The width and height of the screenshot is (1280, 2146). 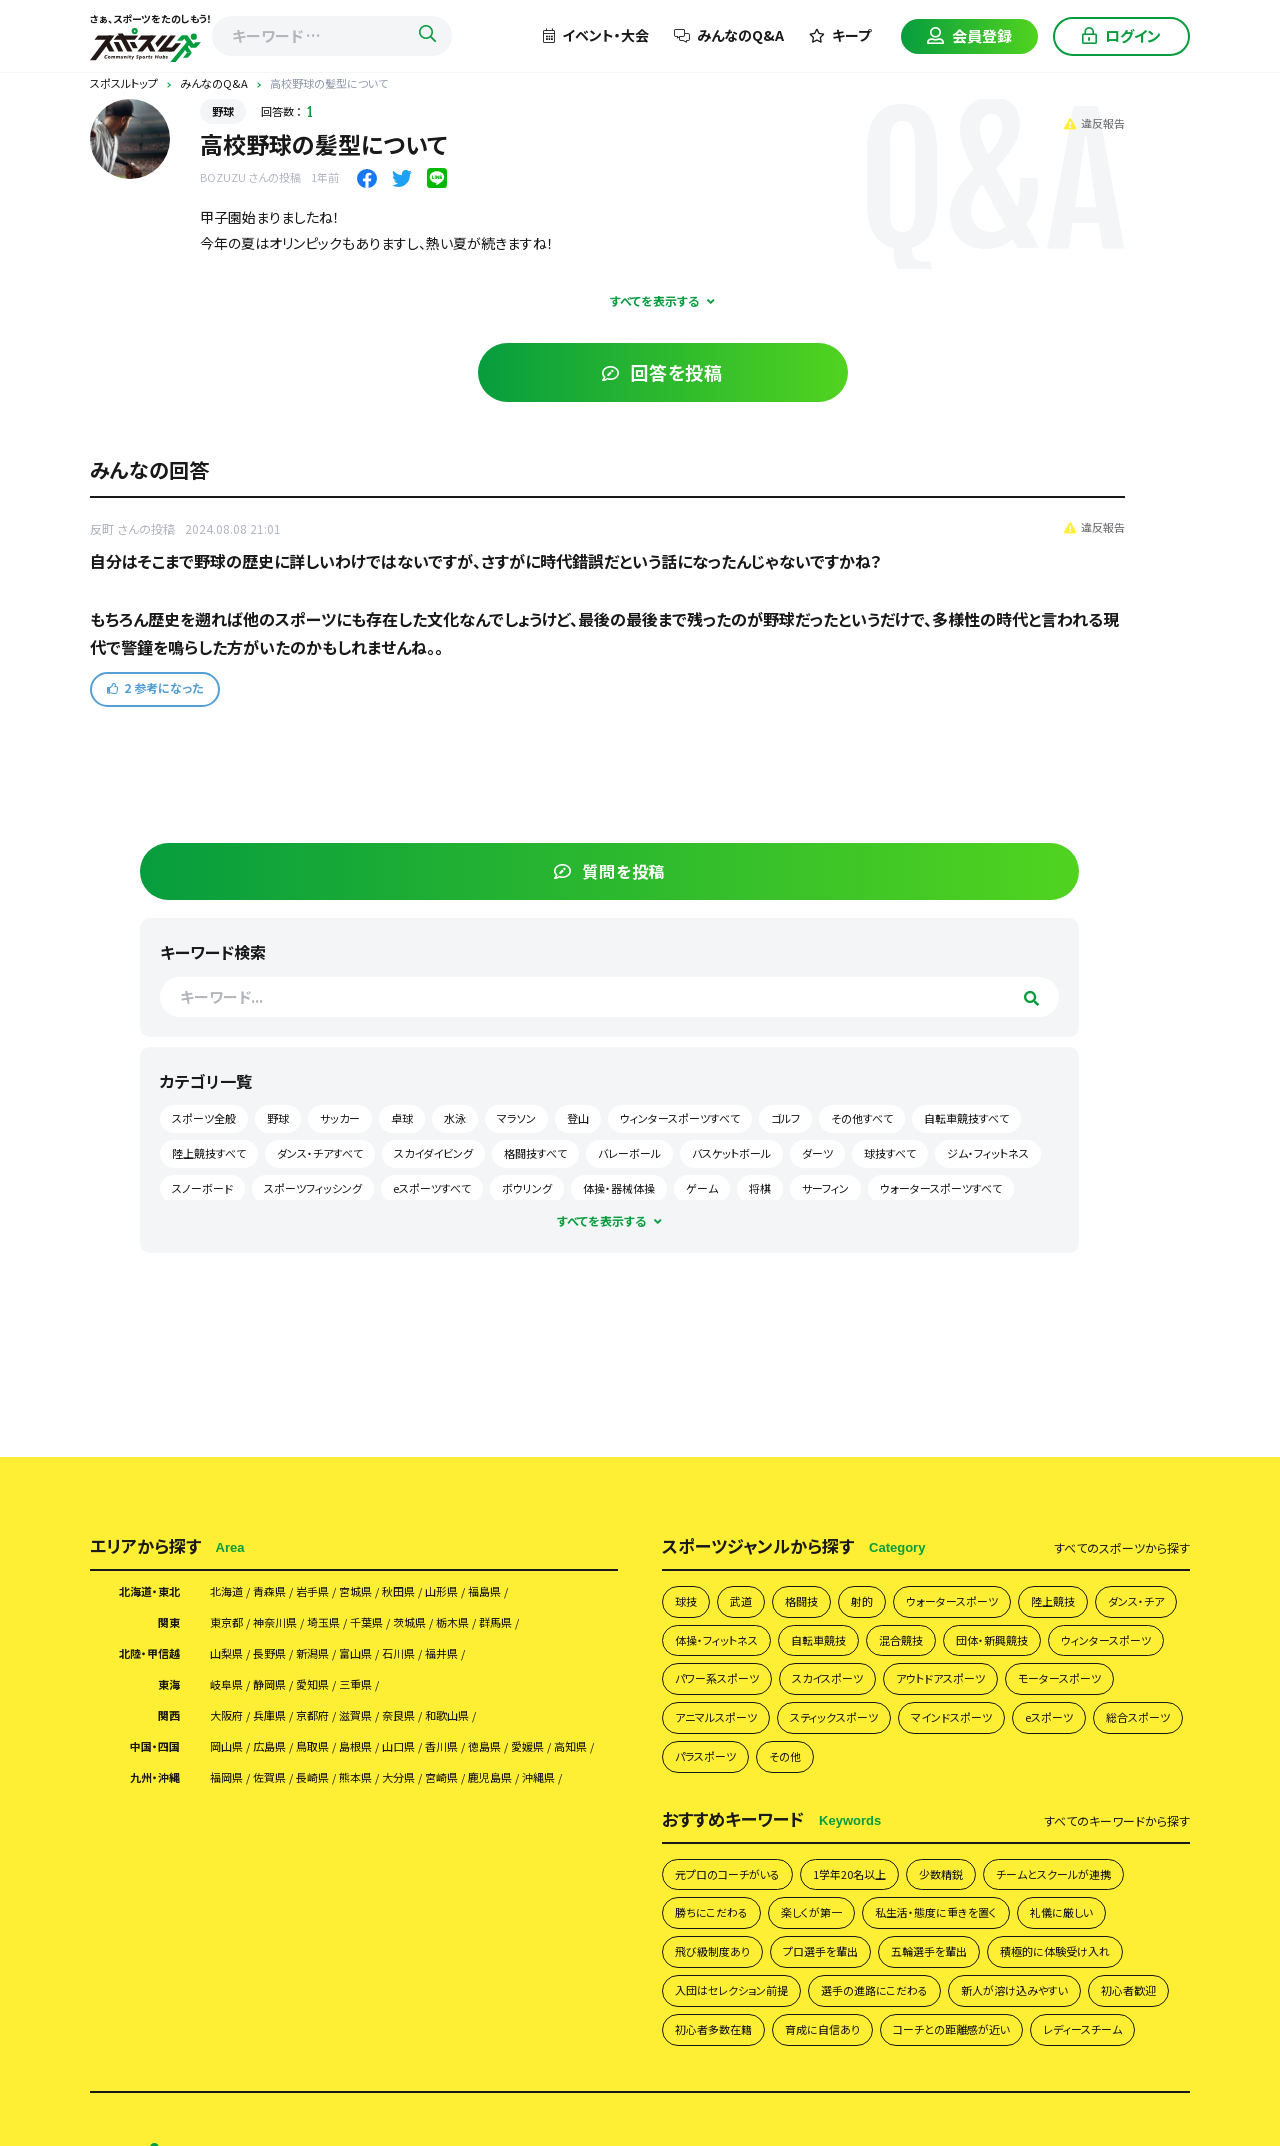 I want to click on 福井県, so click(x=496, y=1120).